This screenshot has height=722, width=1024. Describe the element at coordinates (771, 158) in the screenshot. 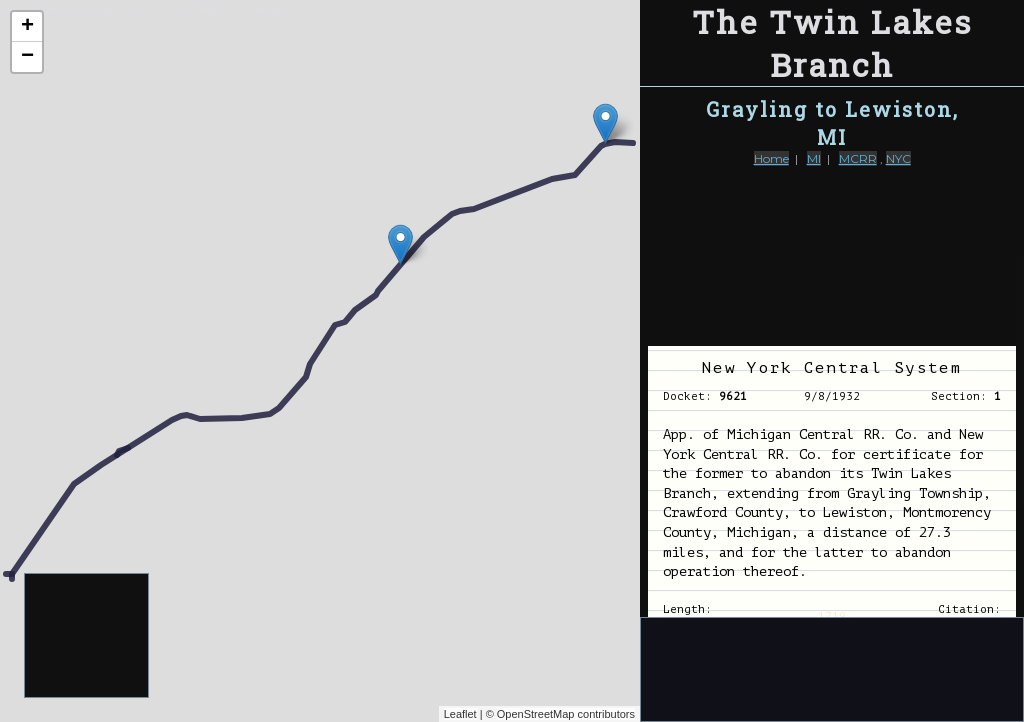

I see `Home` at that location.